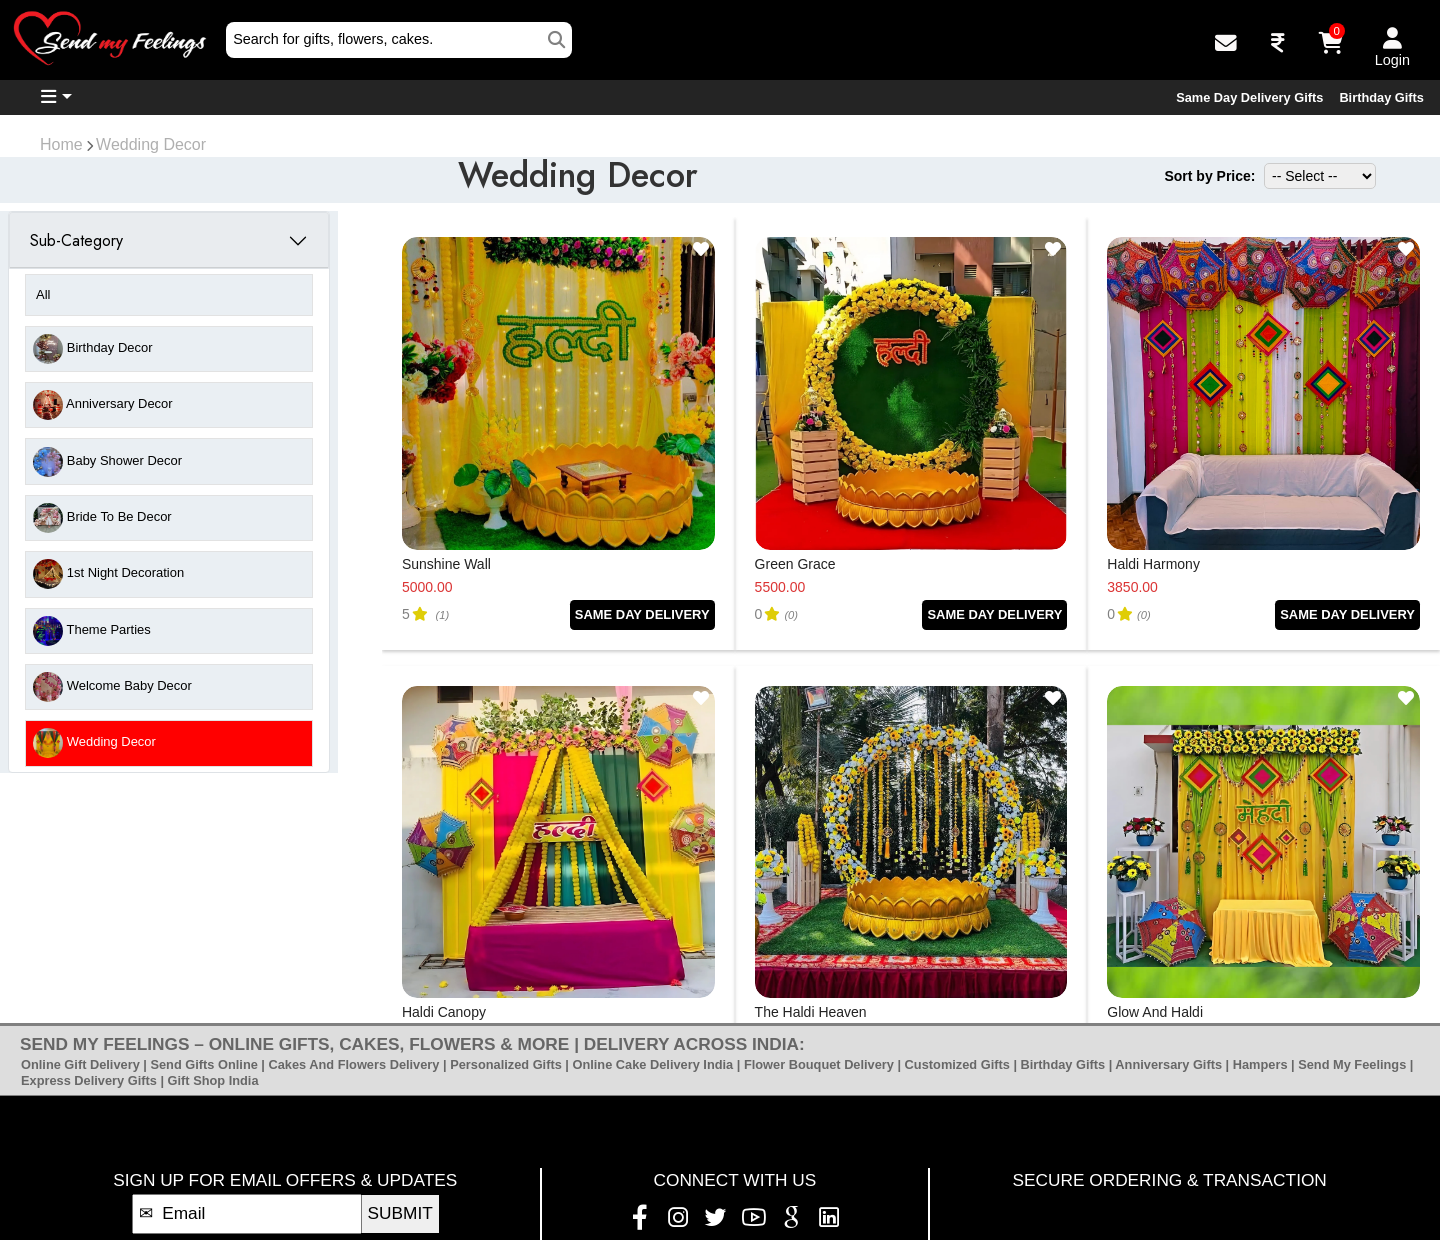 The image size is (1440, 1240). I want to click on Birthday Gifts, so click(1381, 97).